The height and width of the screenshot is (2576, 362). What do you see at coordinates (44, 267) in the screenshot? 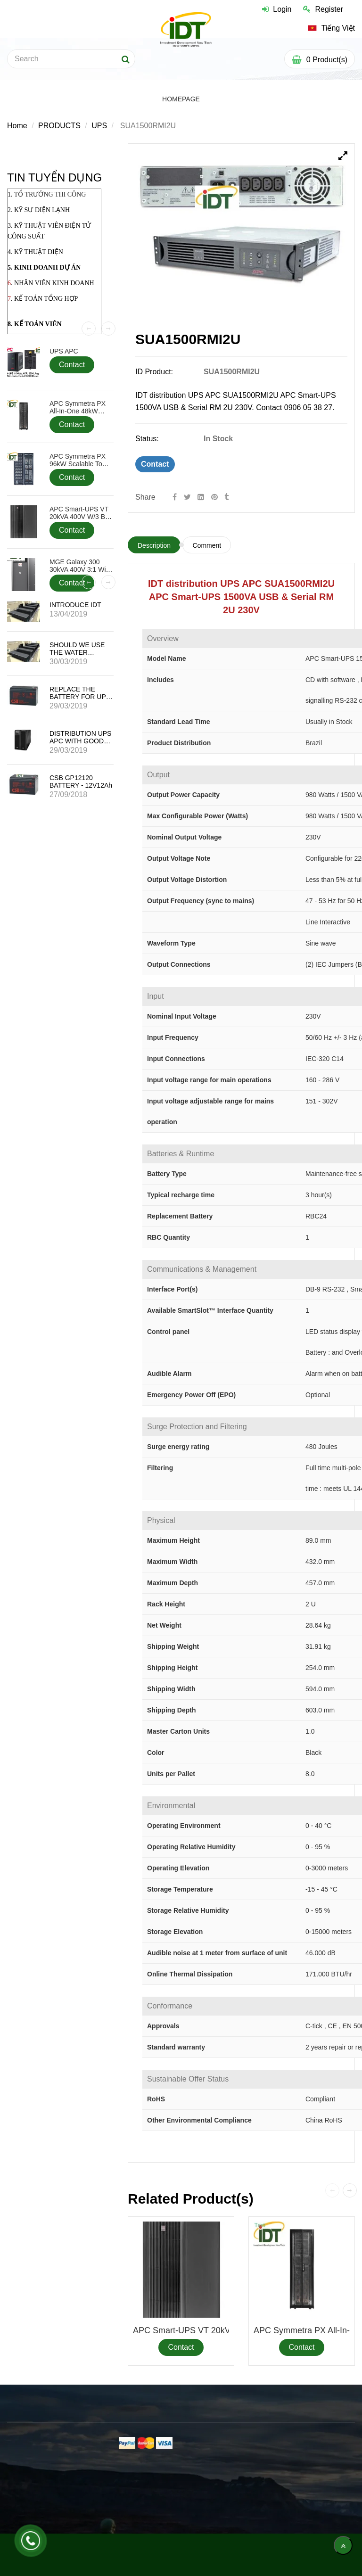
I see `5. KINH DOANH DỰ ÁN [SUA1500RMI2U]` at bounding box center [44, 267].